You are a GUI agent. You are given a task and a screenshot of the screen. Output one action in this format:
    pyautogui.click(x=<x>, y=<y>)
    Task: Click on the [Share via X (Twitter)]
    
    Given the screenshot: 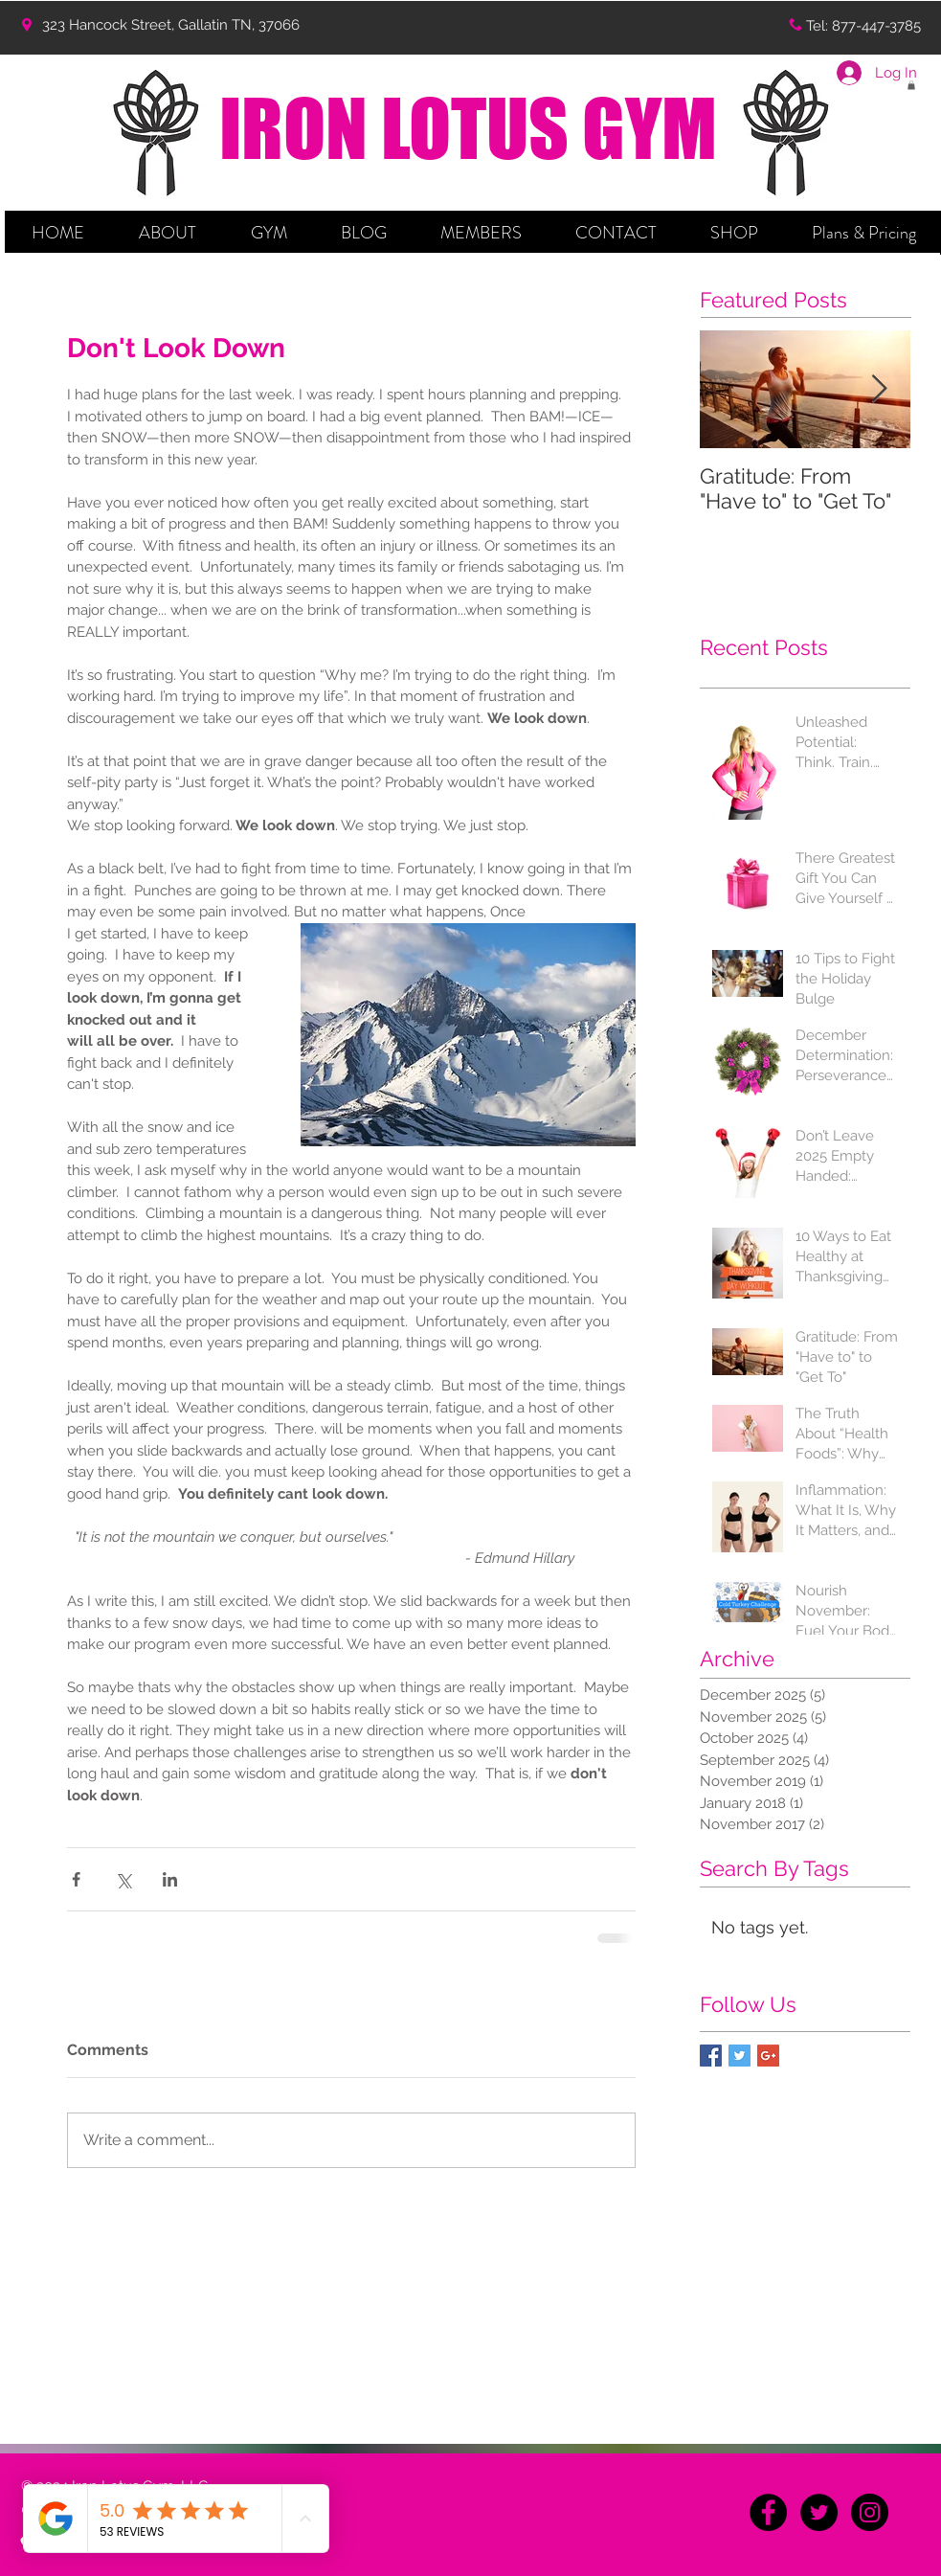 What is the action you would take?
    pyautogui.click(x=123, y=1879)
    